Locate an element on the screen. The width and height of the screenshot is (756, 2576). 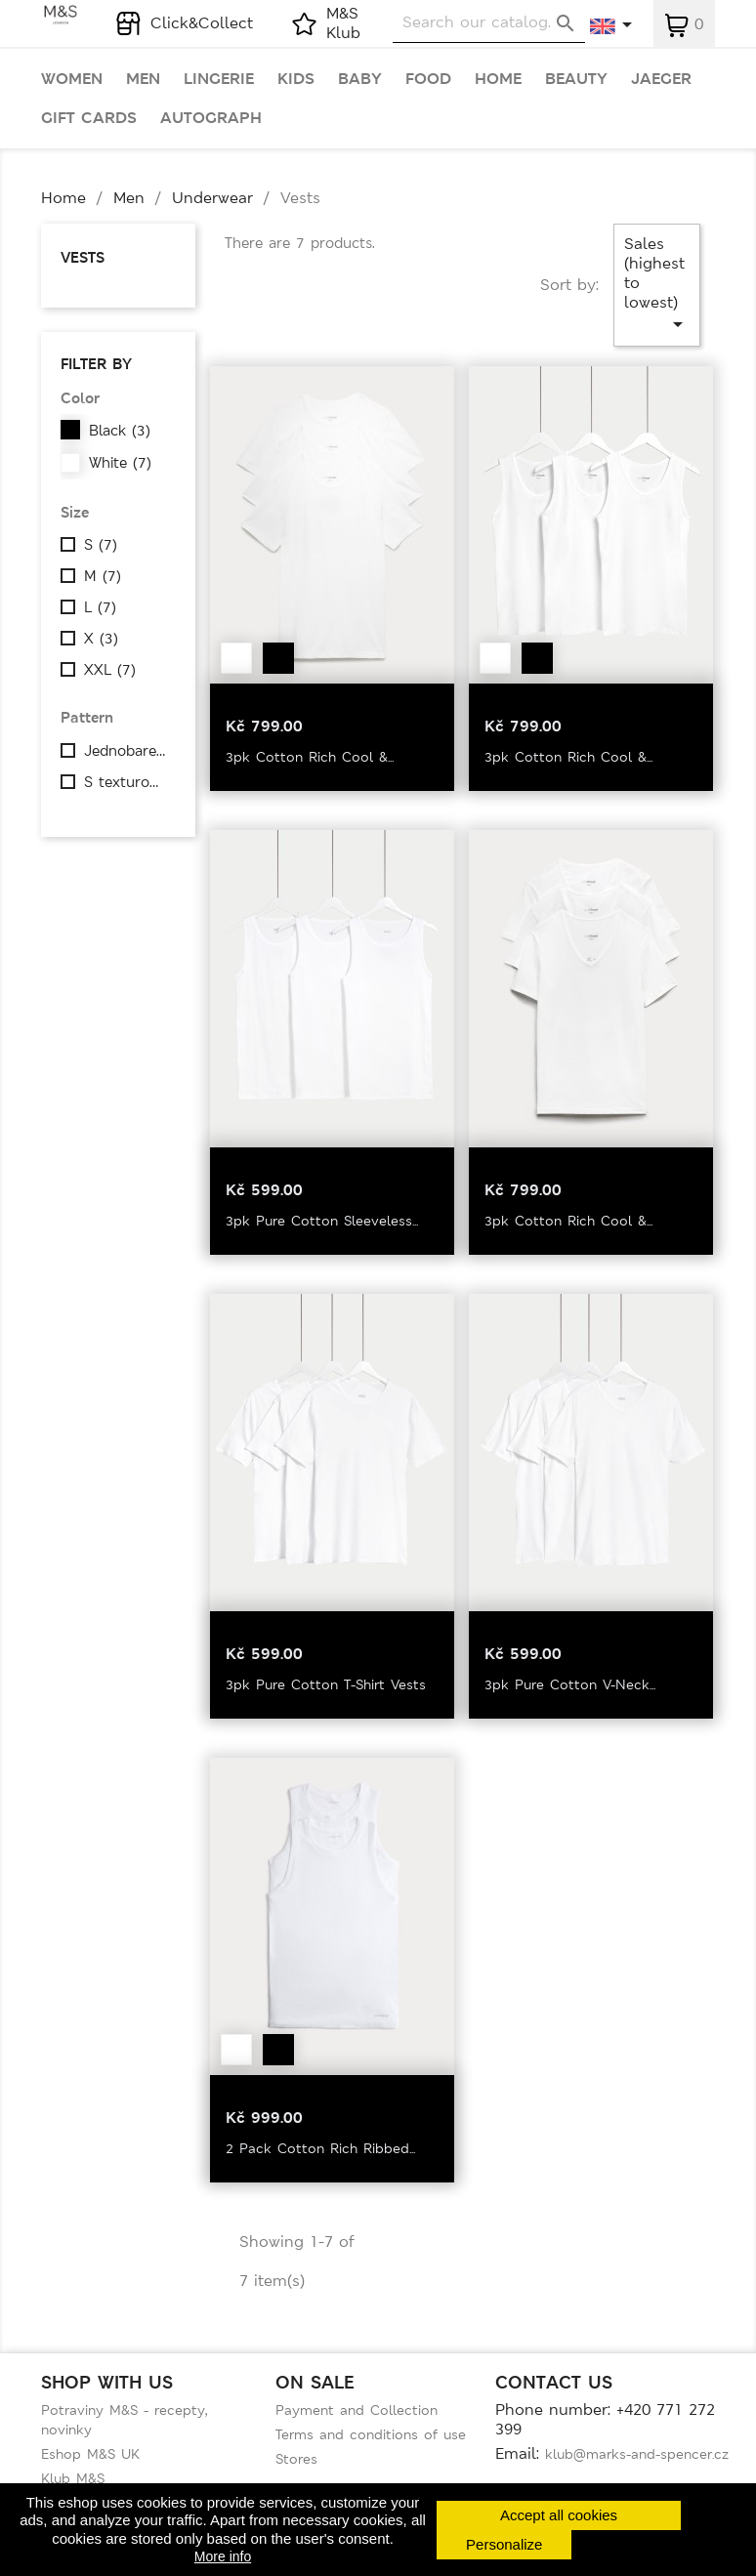
Beauty is located at coordinates (576, 79).